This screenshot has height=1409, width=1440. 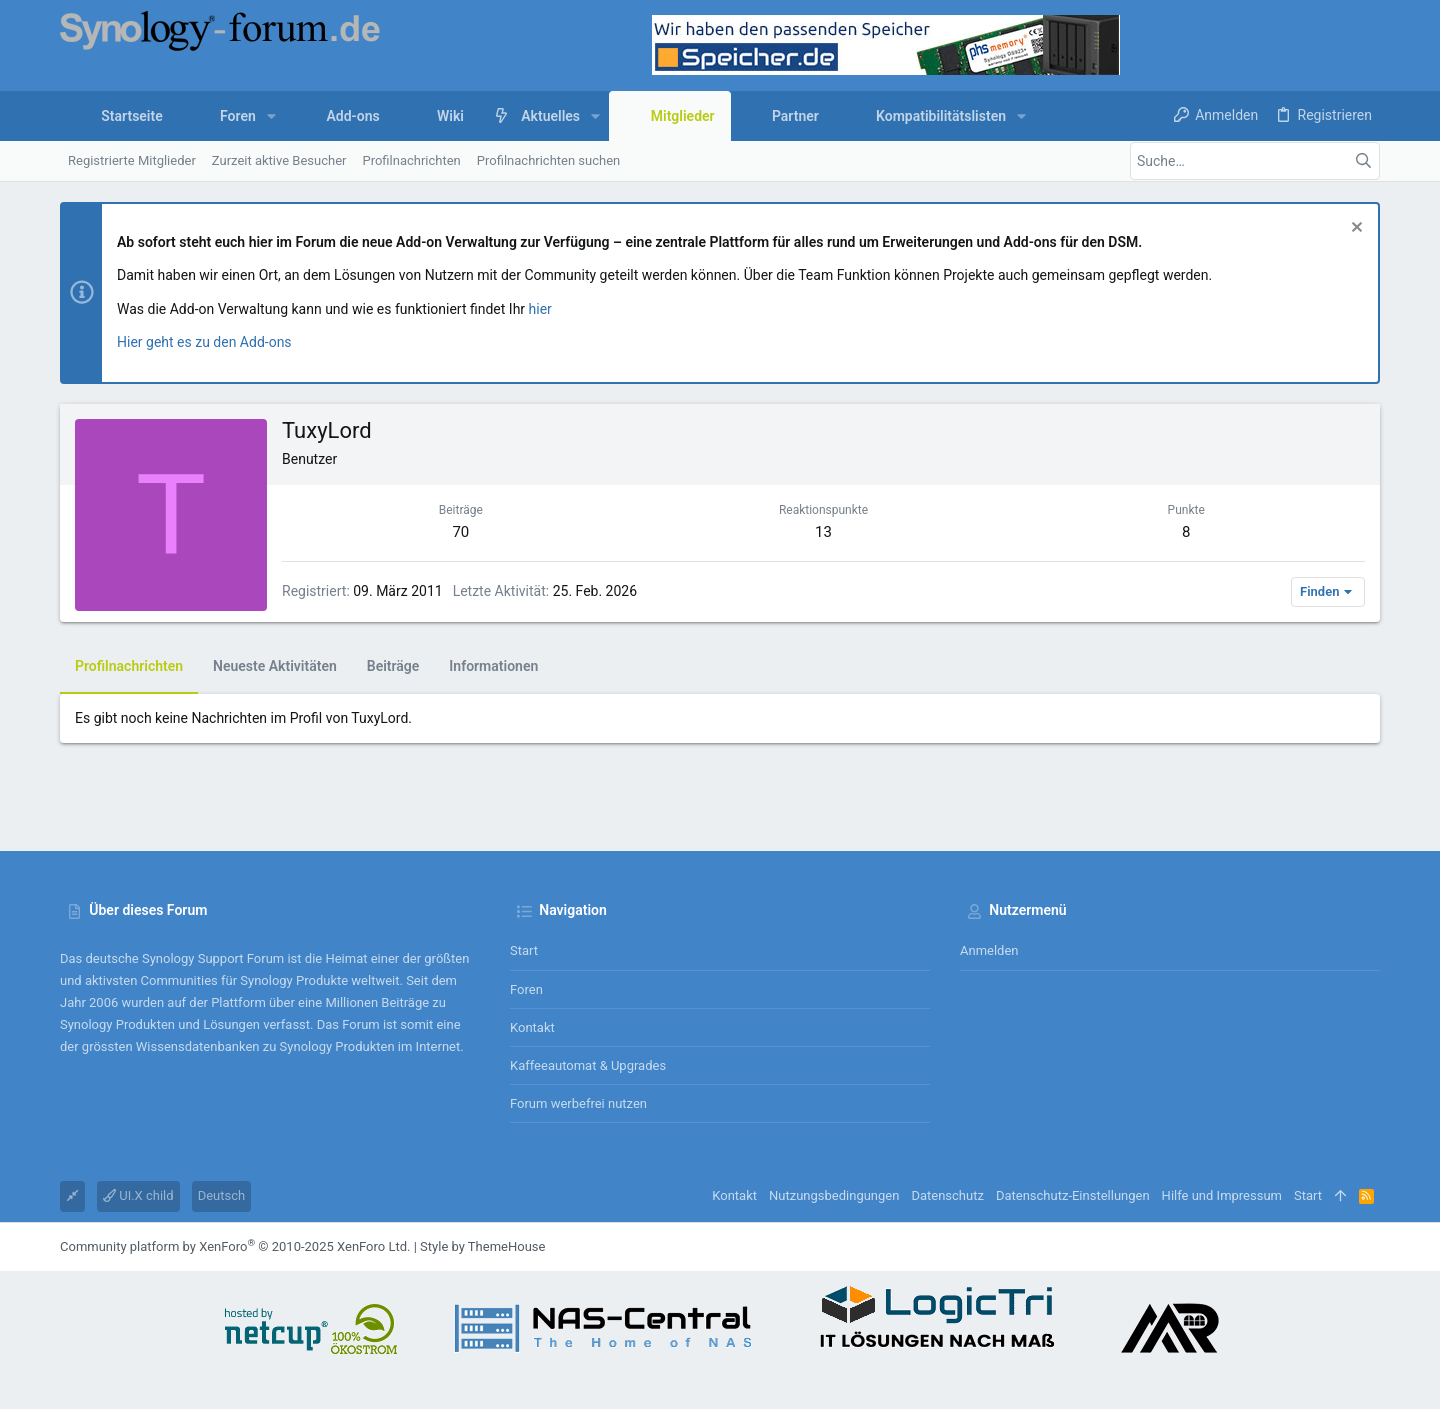 What do you see at coordinates (1255, 161) in the screenshot?
I see `[Suche]` at bounding box center [1255, 161].